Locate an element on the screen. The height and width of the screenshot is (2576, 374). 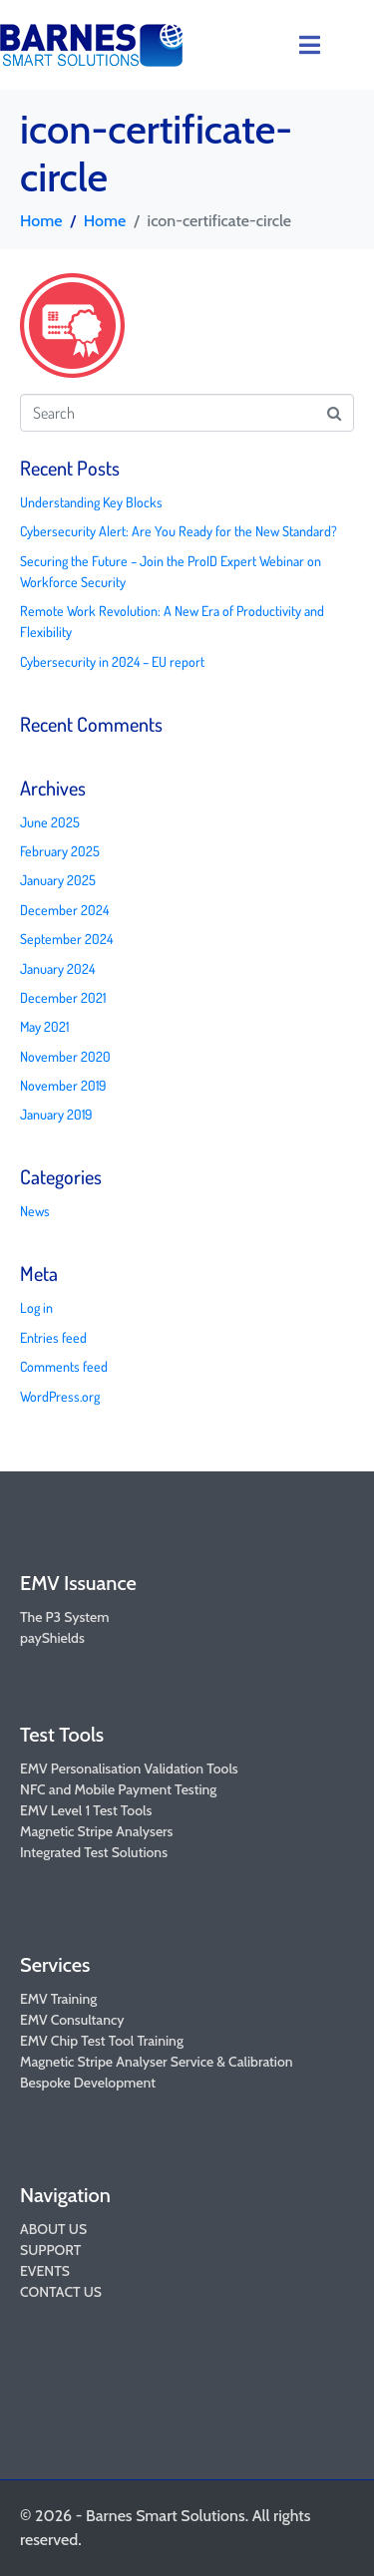
EMV Consultancy is located at coordinates (72, 2020).